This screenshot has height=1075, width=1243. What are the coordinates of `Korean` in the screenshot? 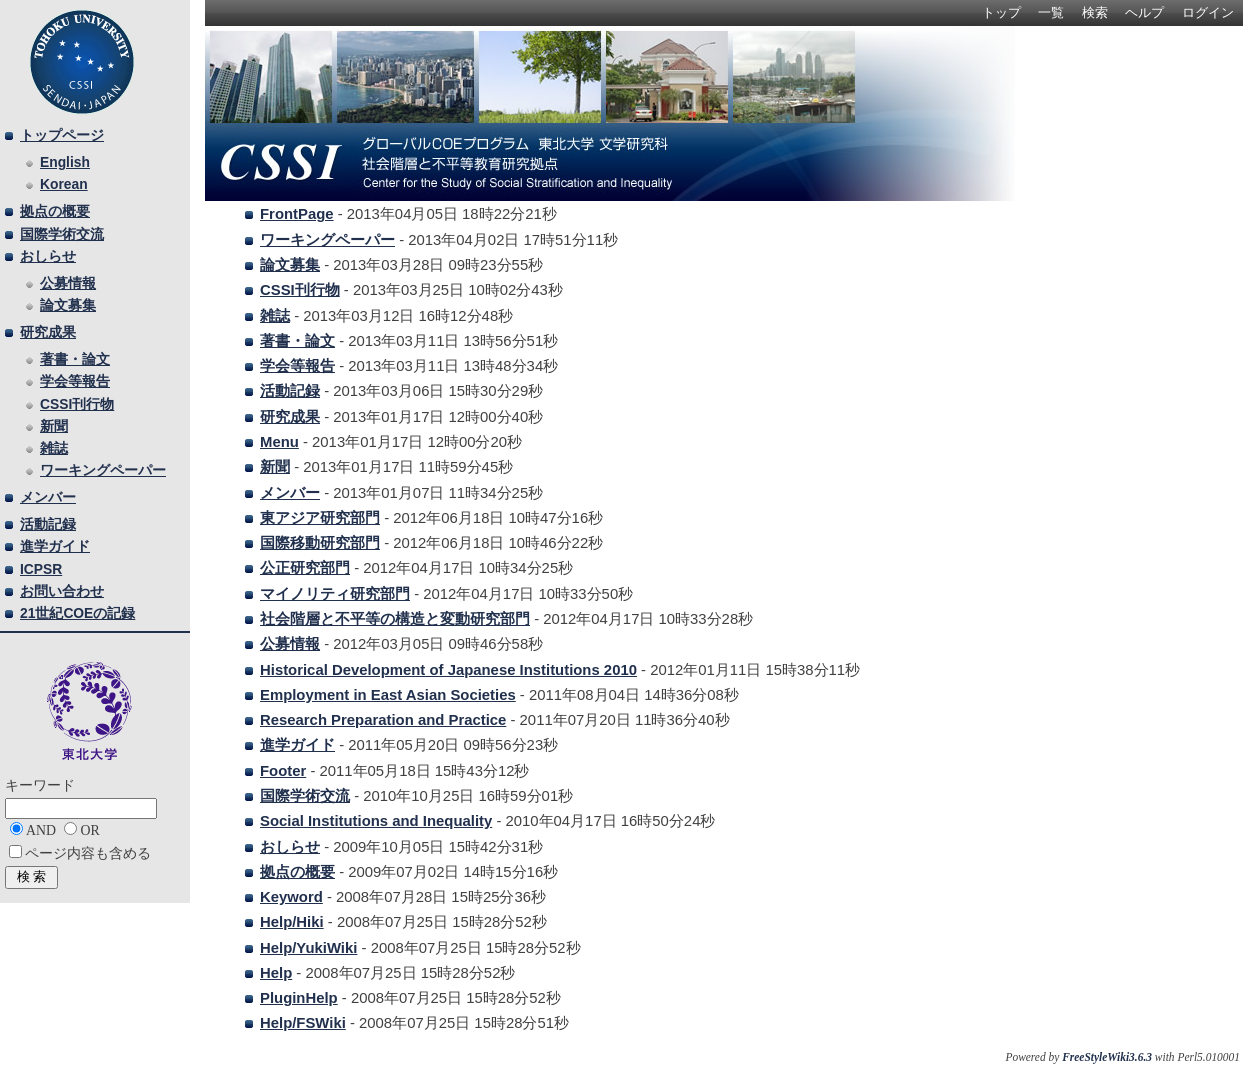 It's located at (64, 184).